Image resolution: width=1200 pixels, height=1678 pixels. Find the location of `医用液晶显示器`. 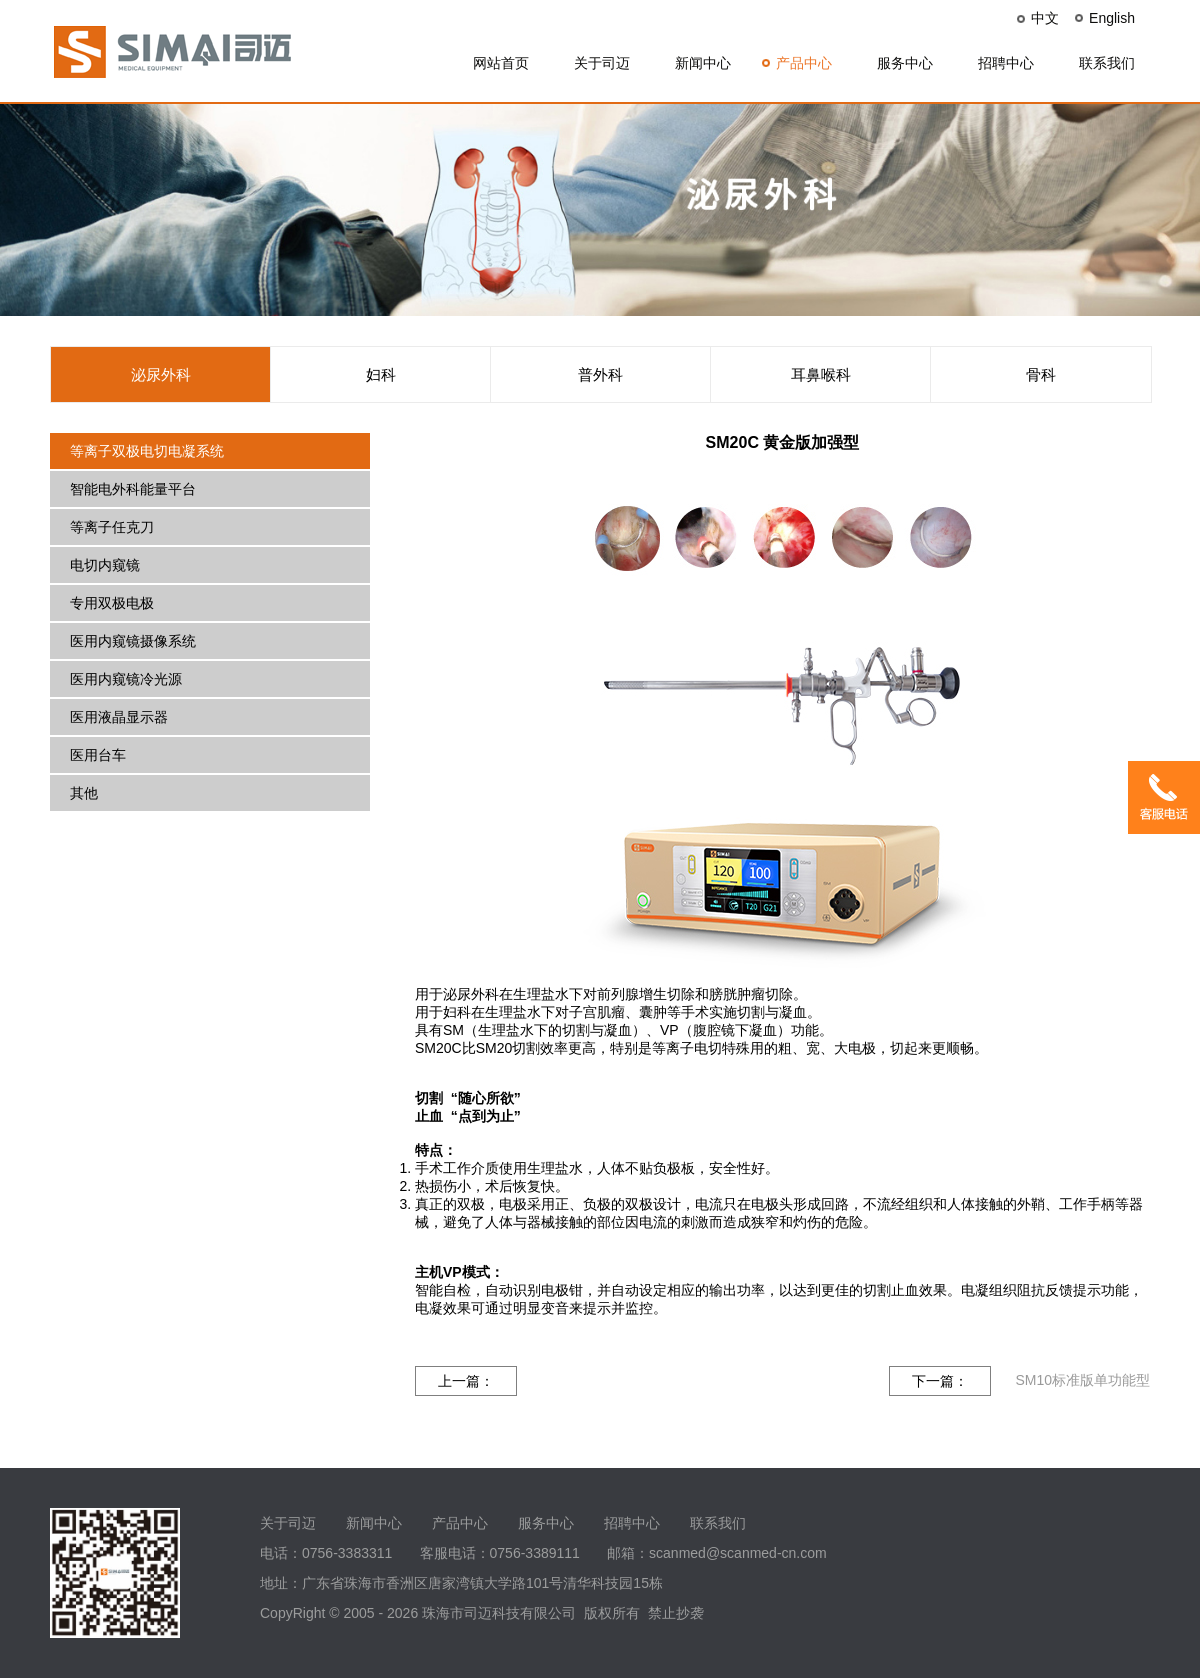

医用液晶显示器 is located at coordinates (119, 717).